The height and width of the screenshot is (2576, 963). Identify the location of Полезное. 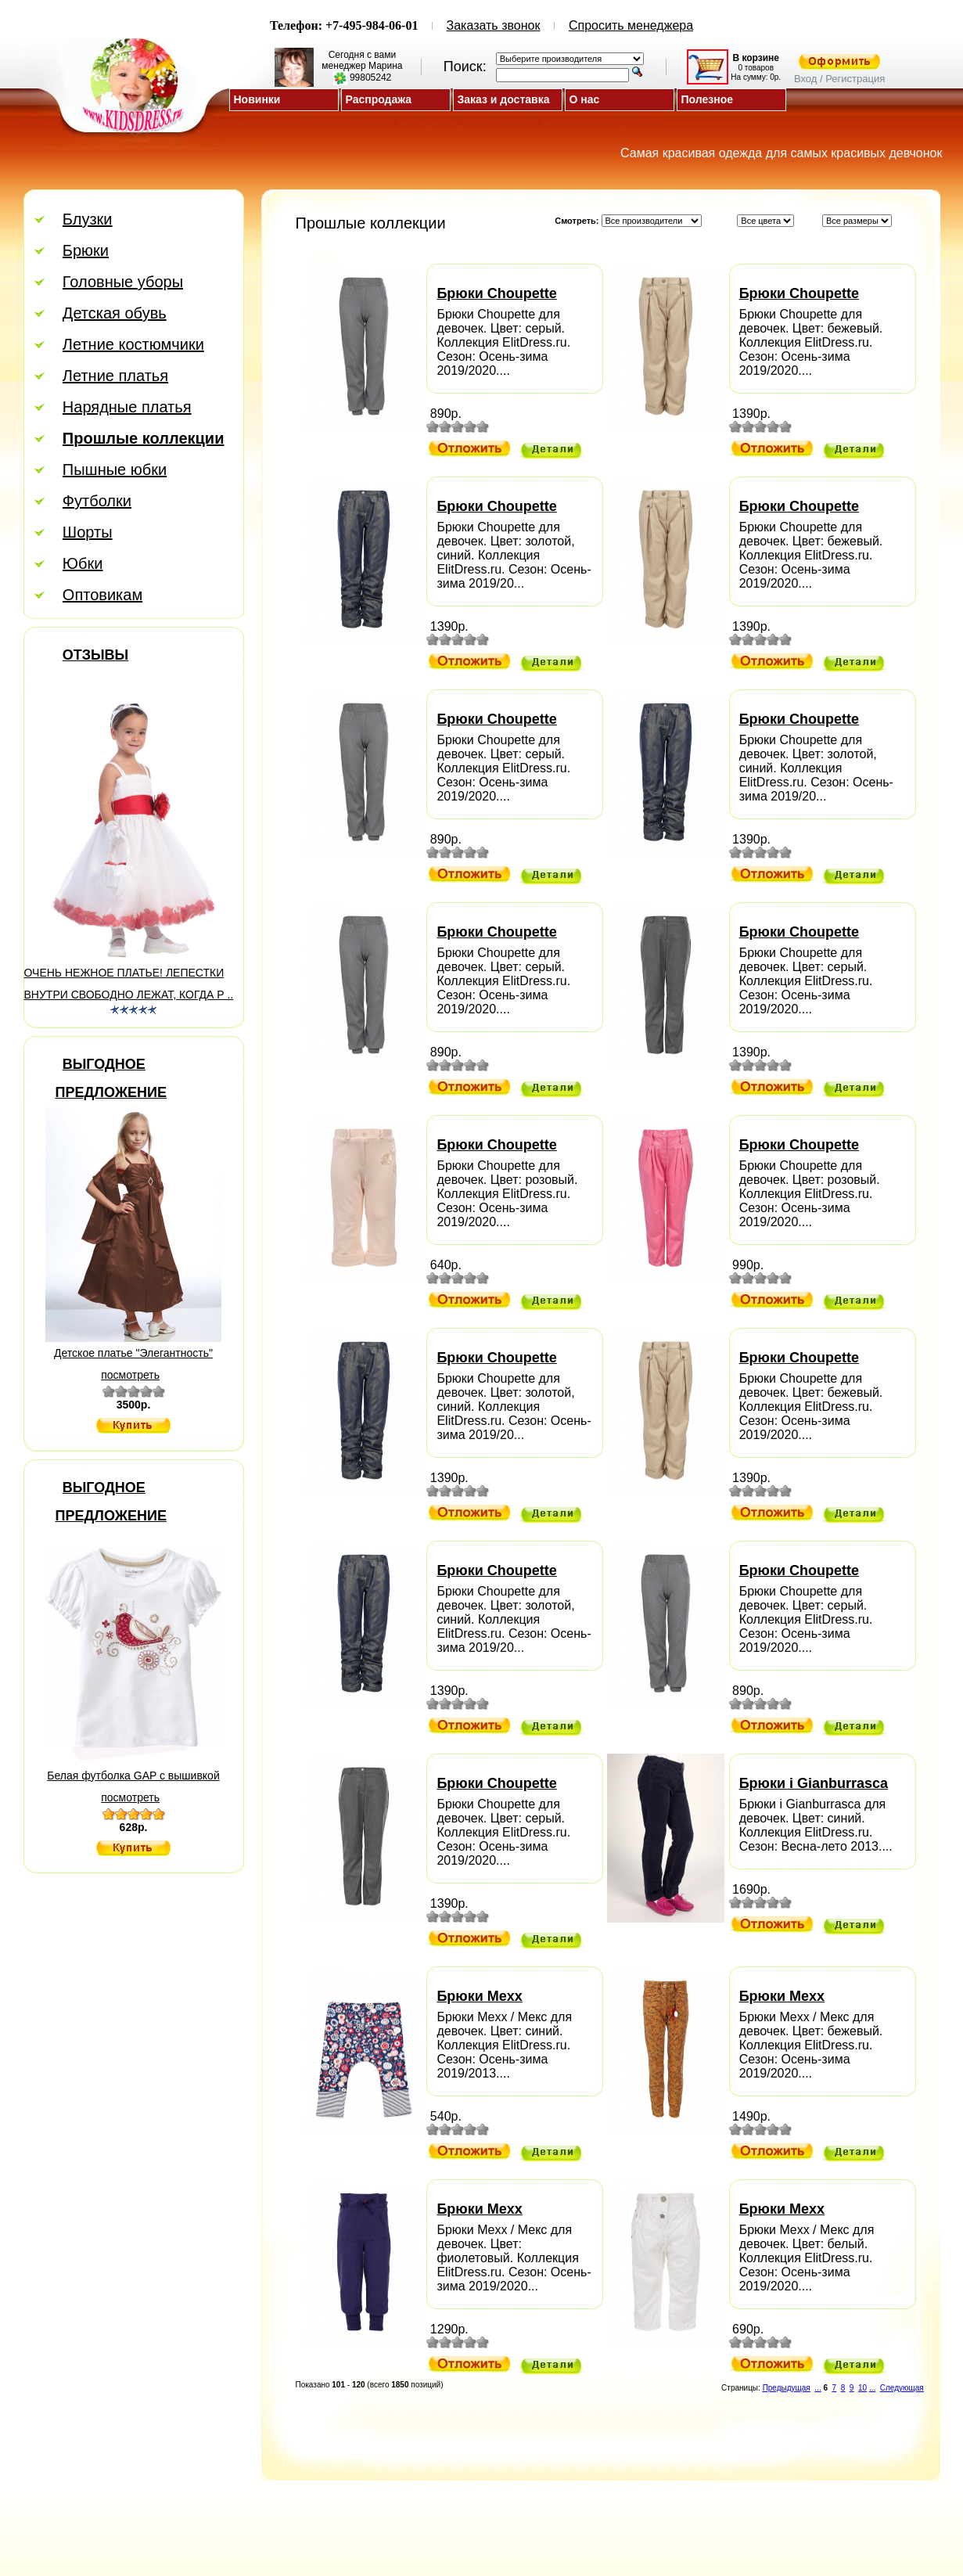
(707, 99).